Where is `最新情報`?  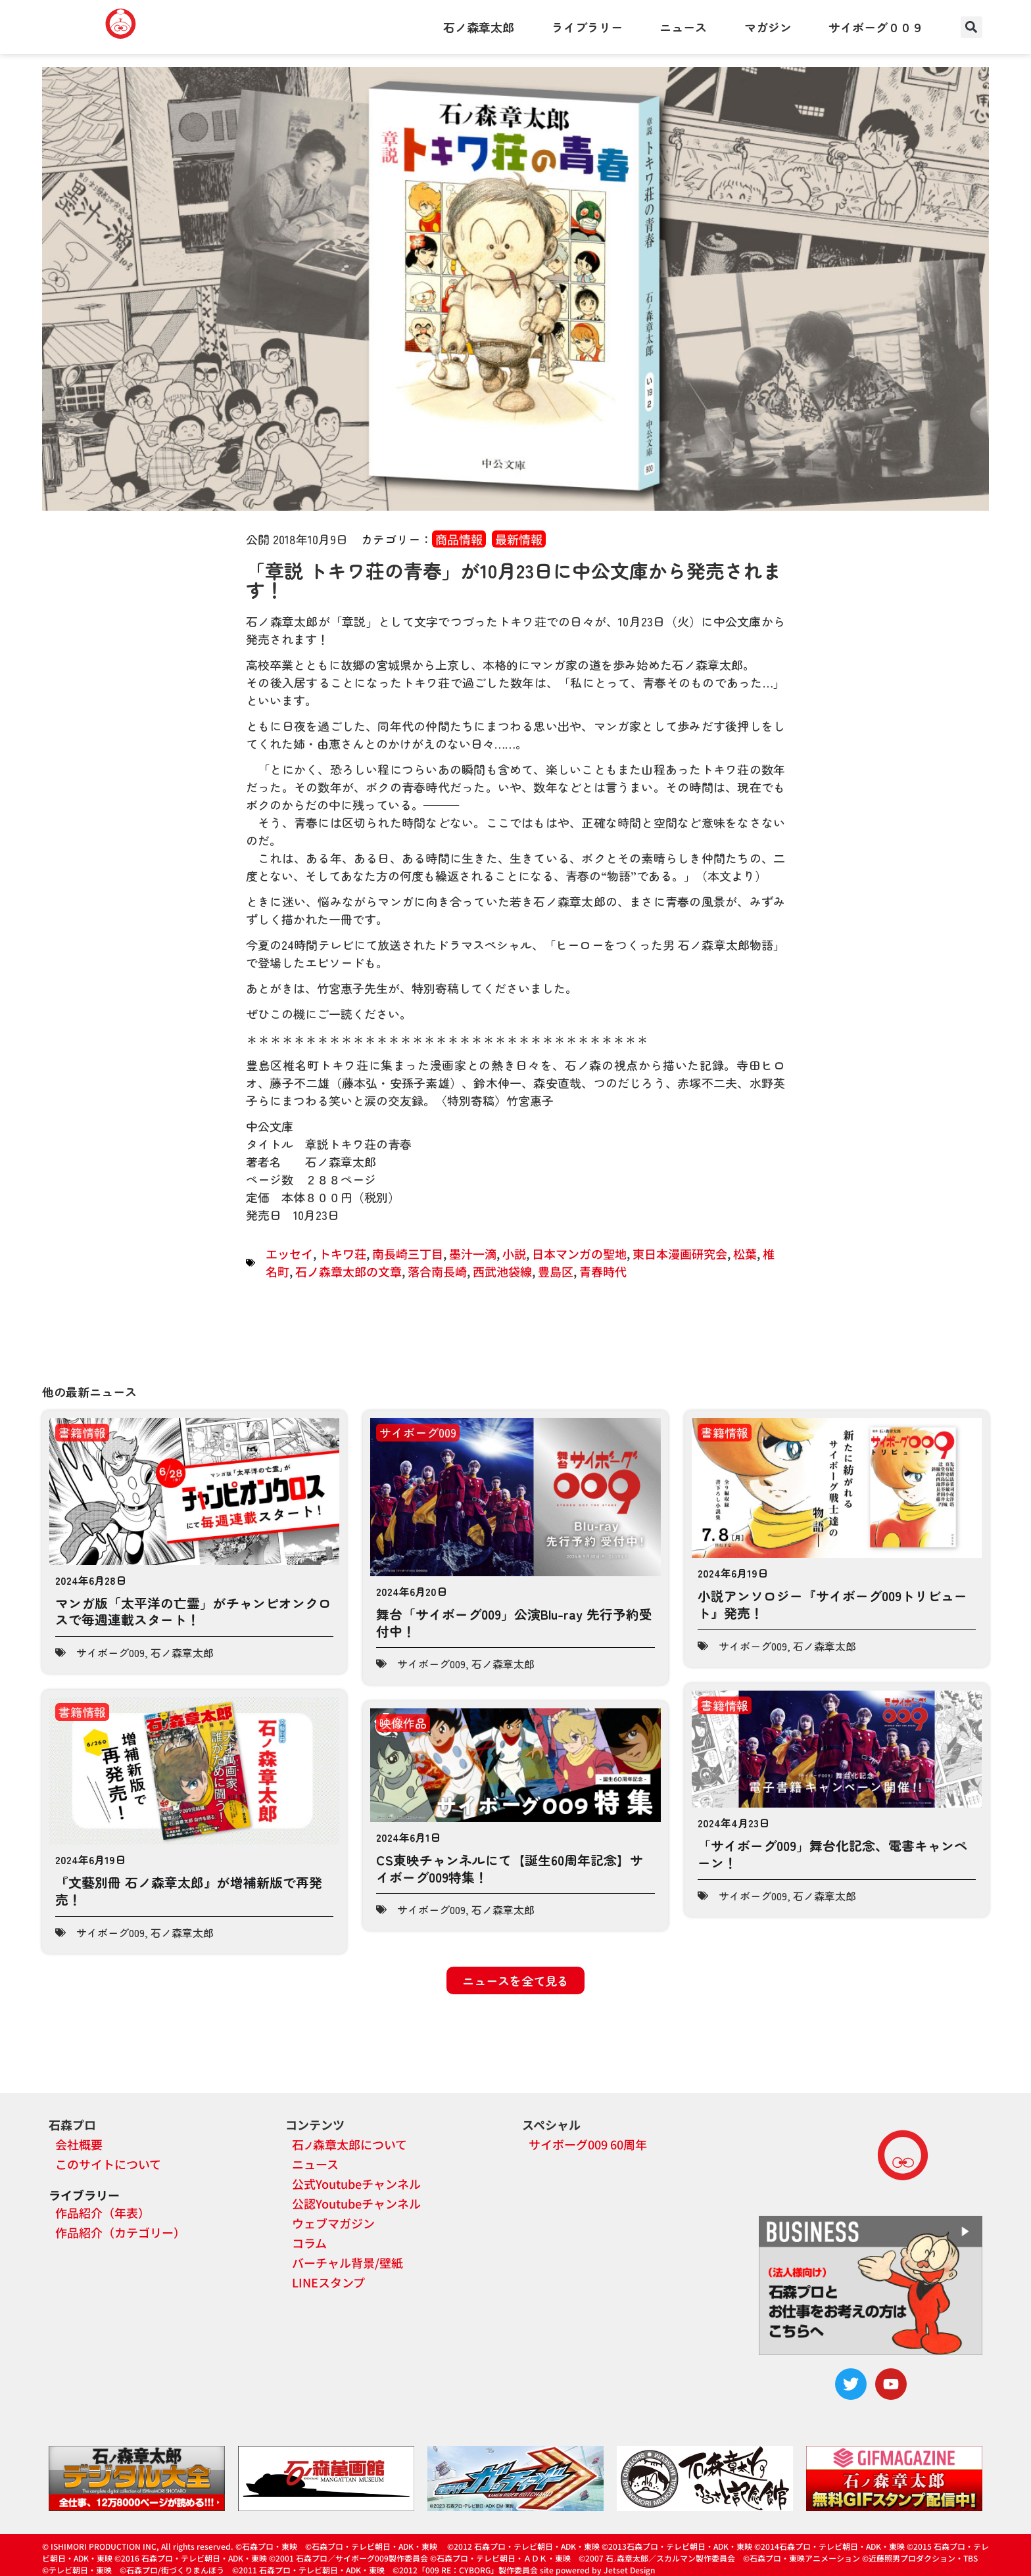
最新情報 is located at coordinates (518, 539).